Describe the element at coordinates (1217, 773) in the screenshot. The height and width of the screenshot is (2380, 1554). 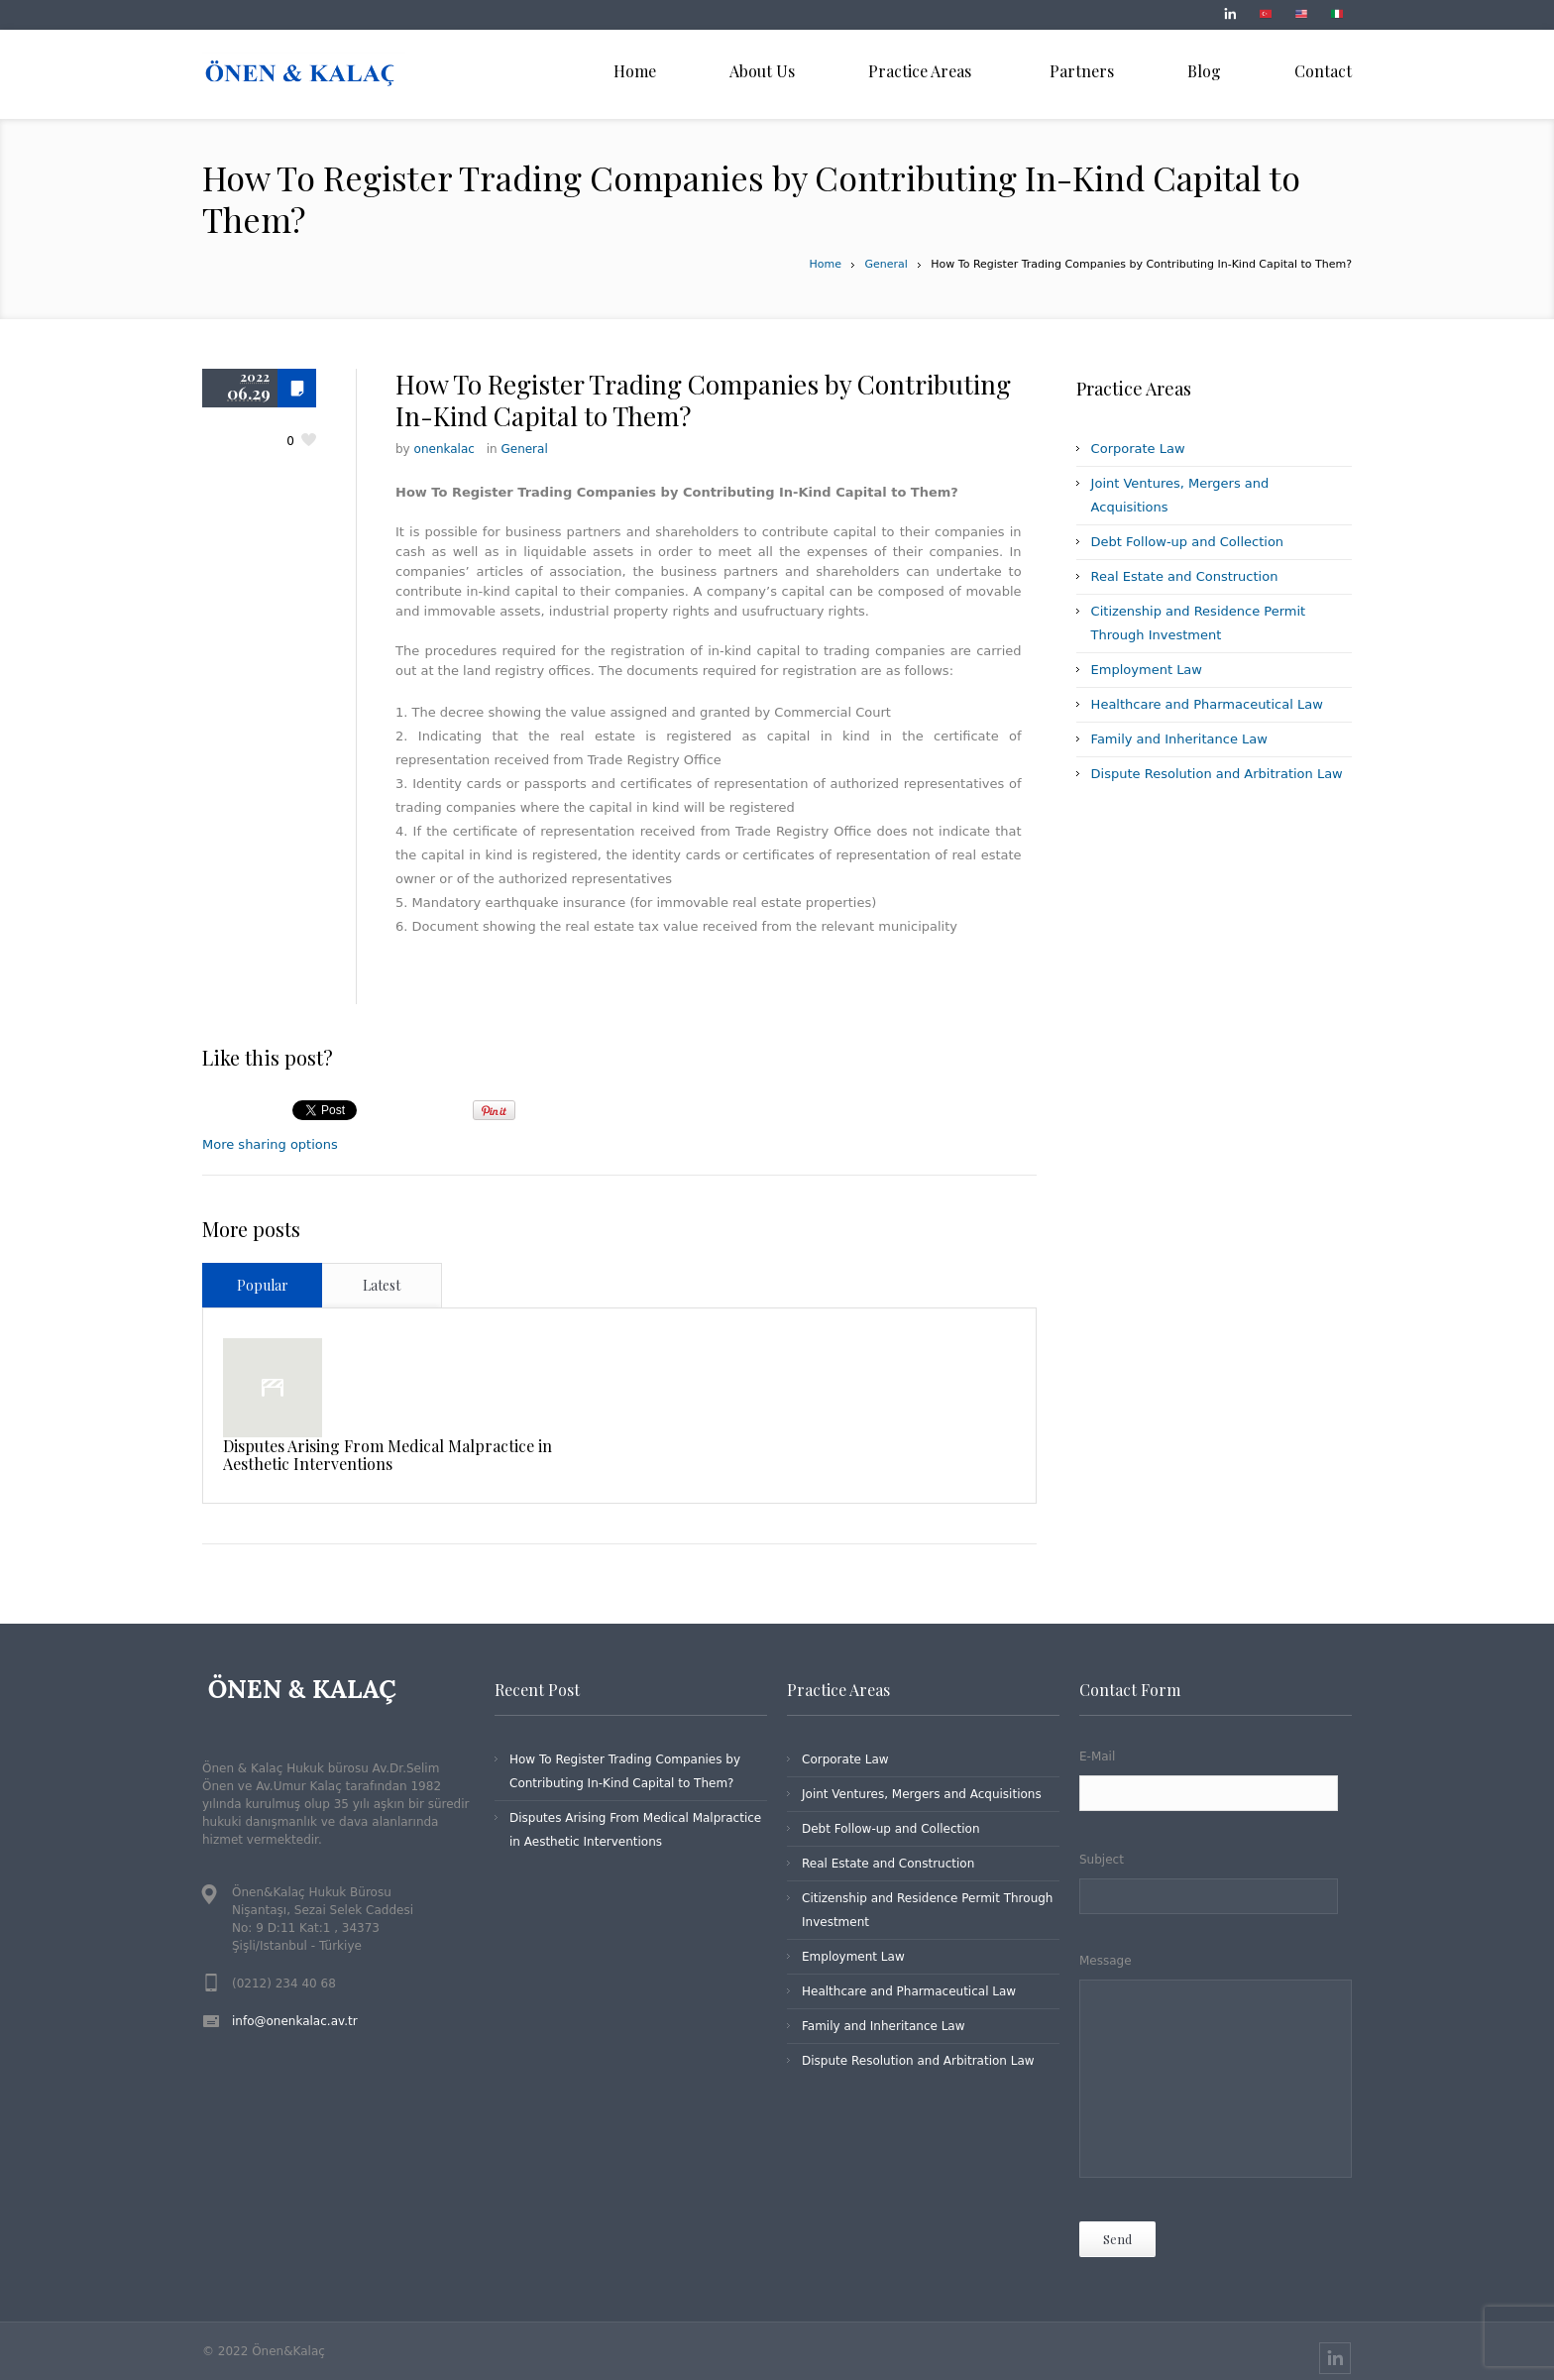
I see `Dispute Resolution and Arbitration Law` at that location.